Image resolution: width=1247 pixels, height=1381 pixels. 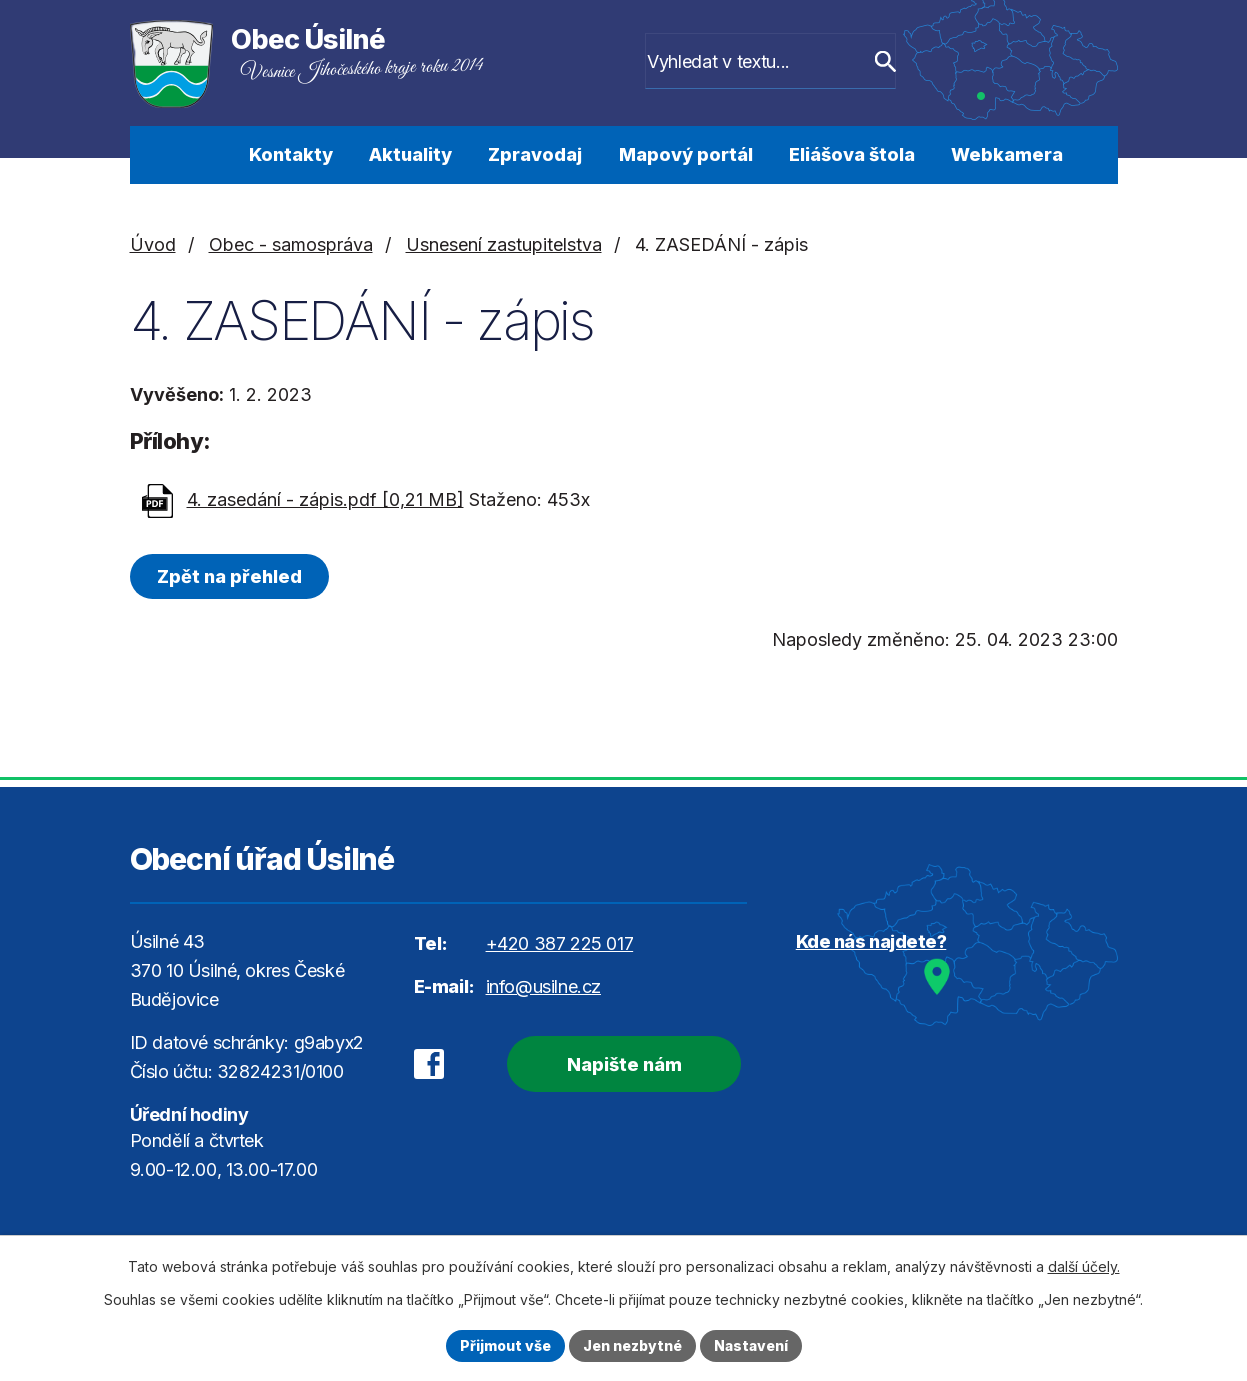 I want to click on Napište nám, so click(x=624, y=1064).